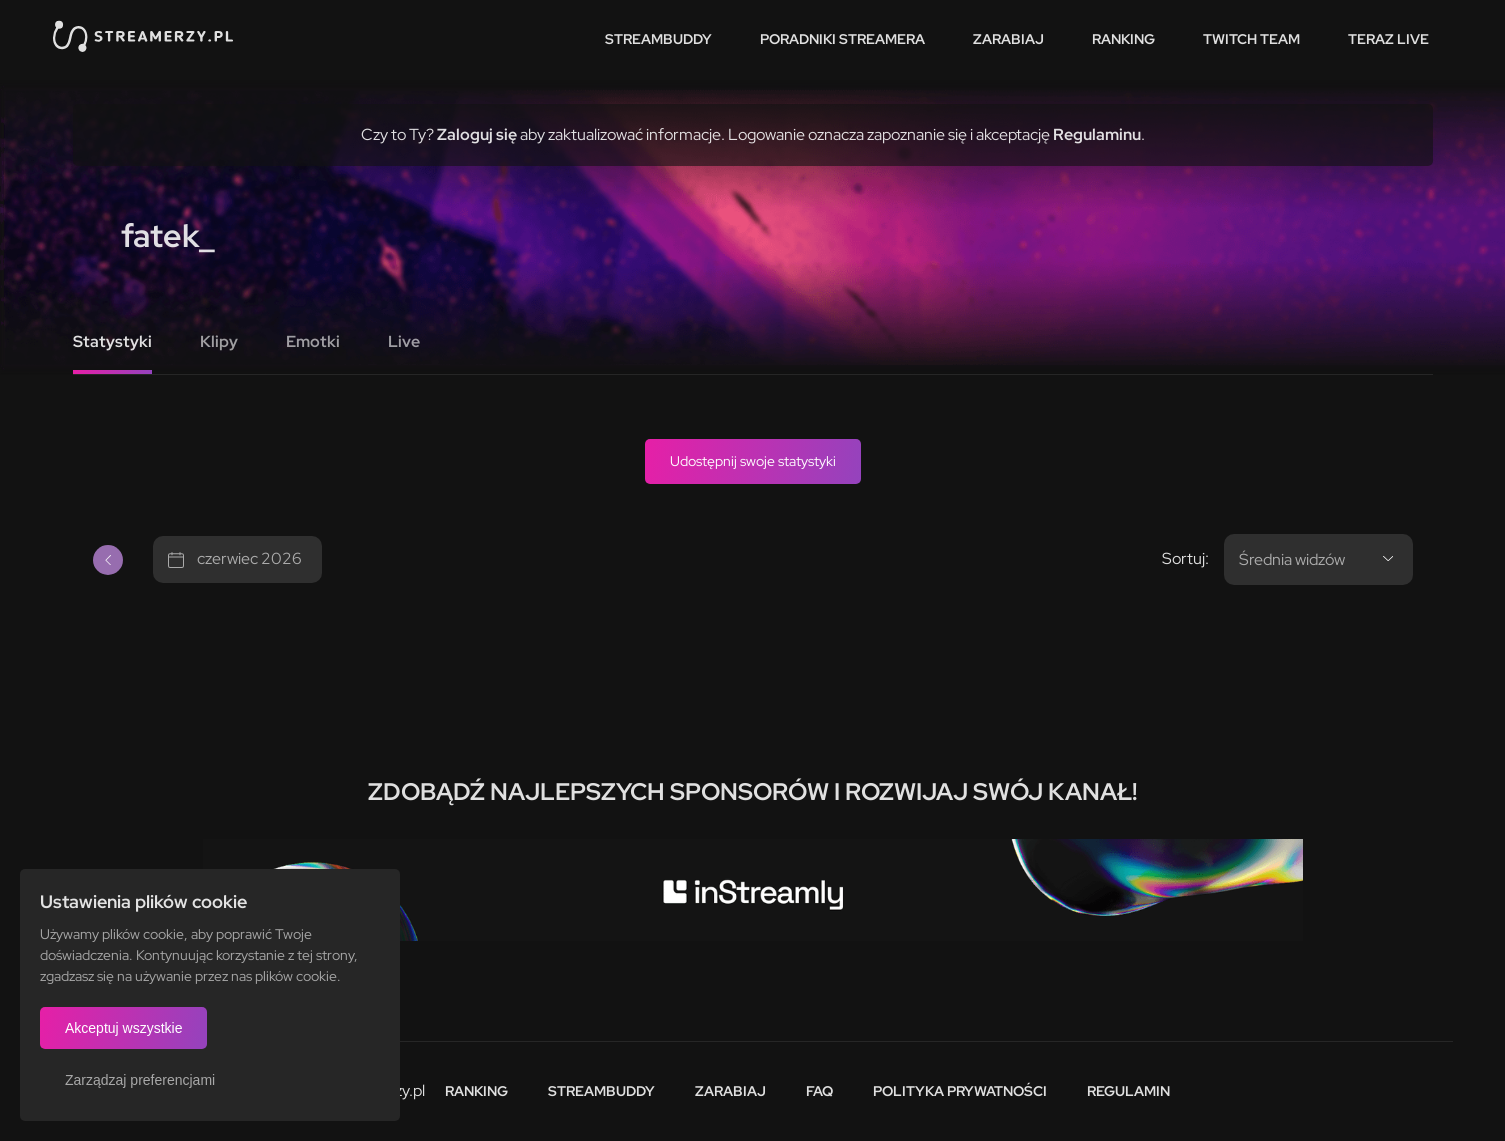  Describe the element at coordinates (219, 341) in the screenshot. I see `Klipy` at that location.